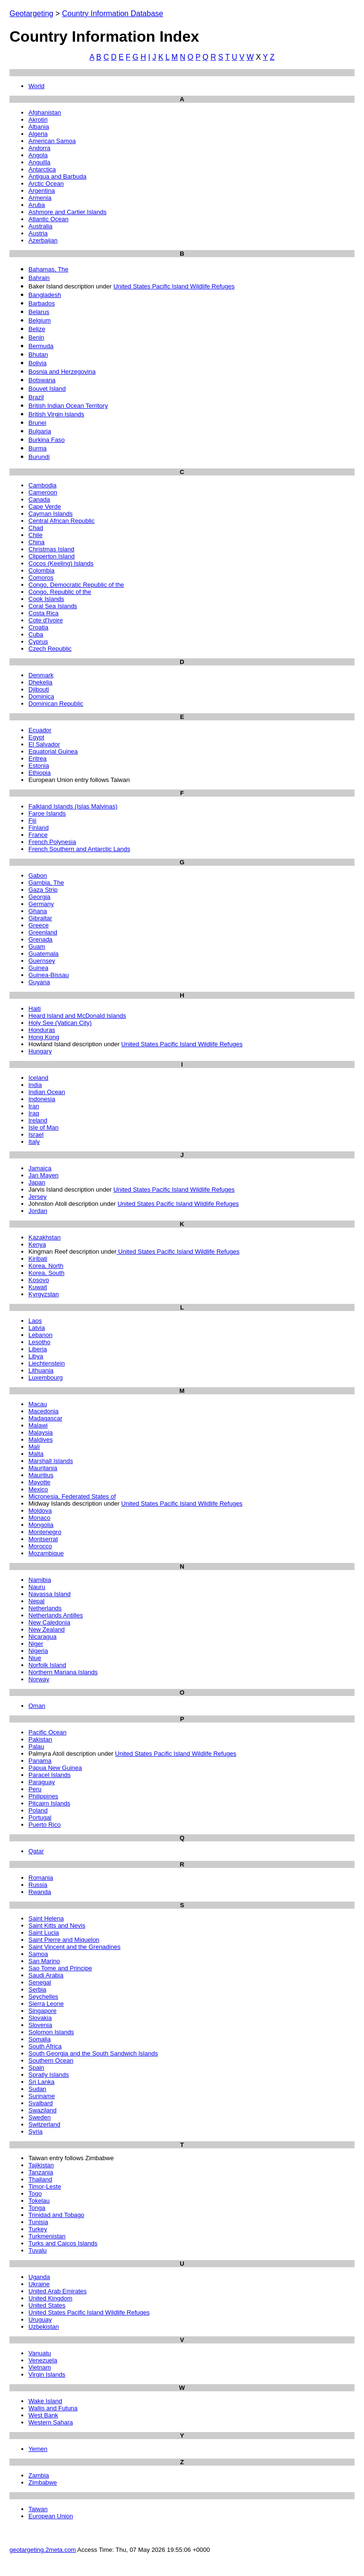 Image resolution: width=364 pixels, height=2576 pixels. I want to click on Moldova, so click(40, 1510).